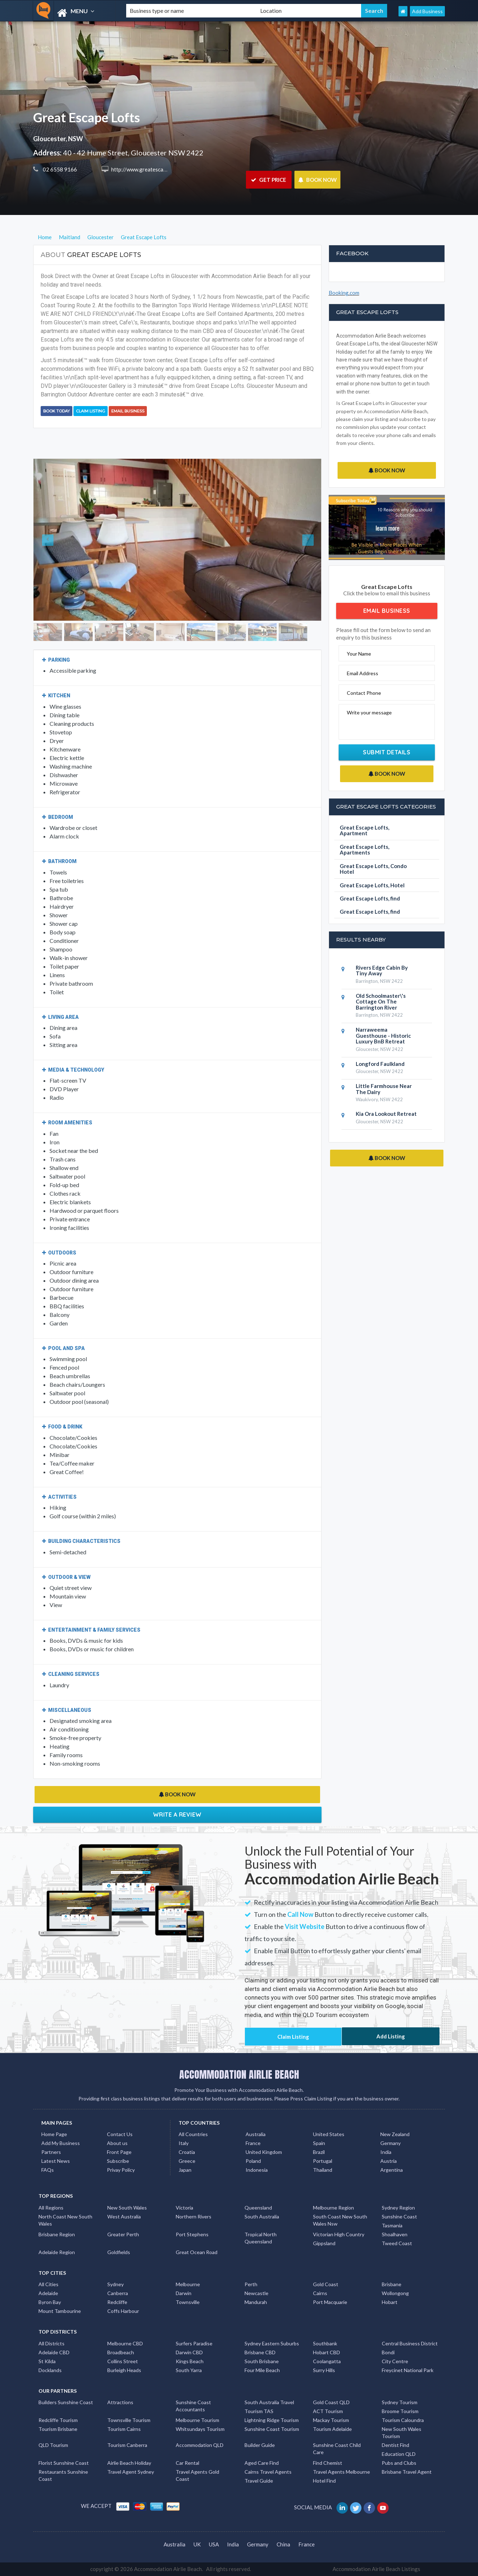  Describe the element at coordinates (320, 2293) in the screenshot. I see `Cairns` at that location.